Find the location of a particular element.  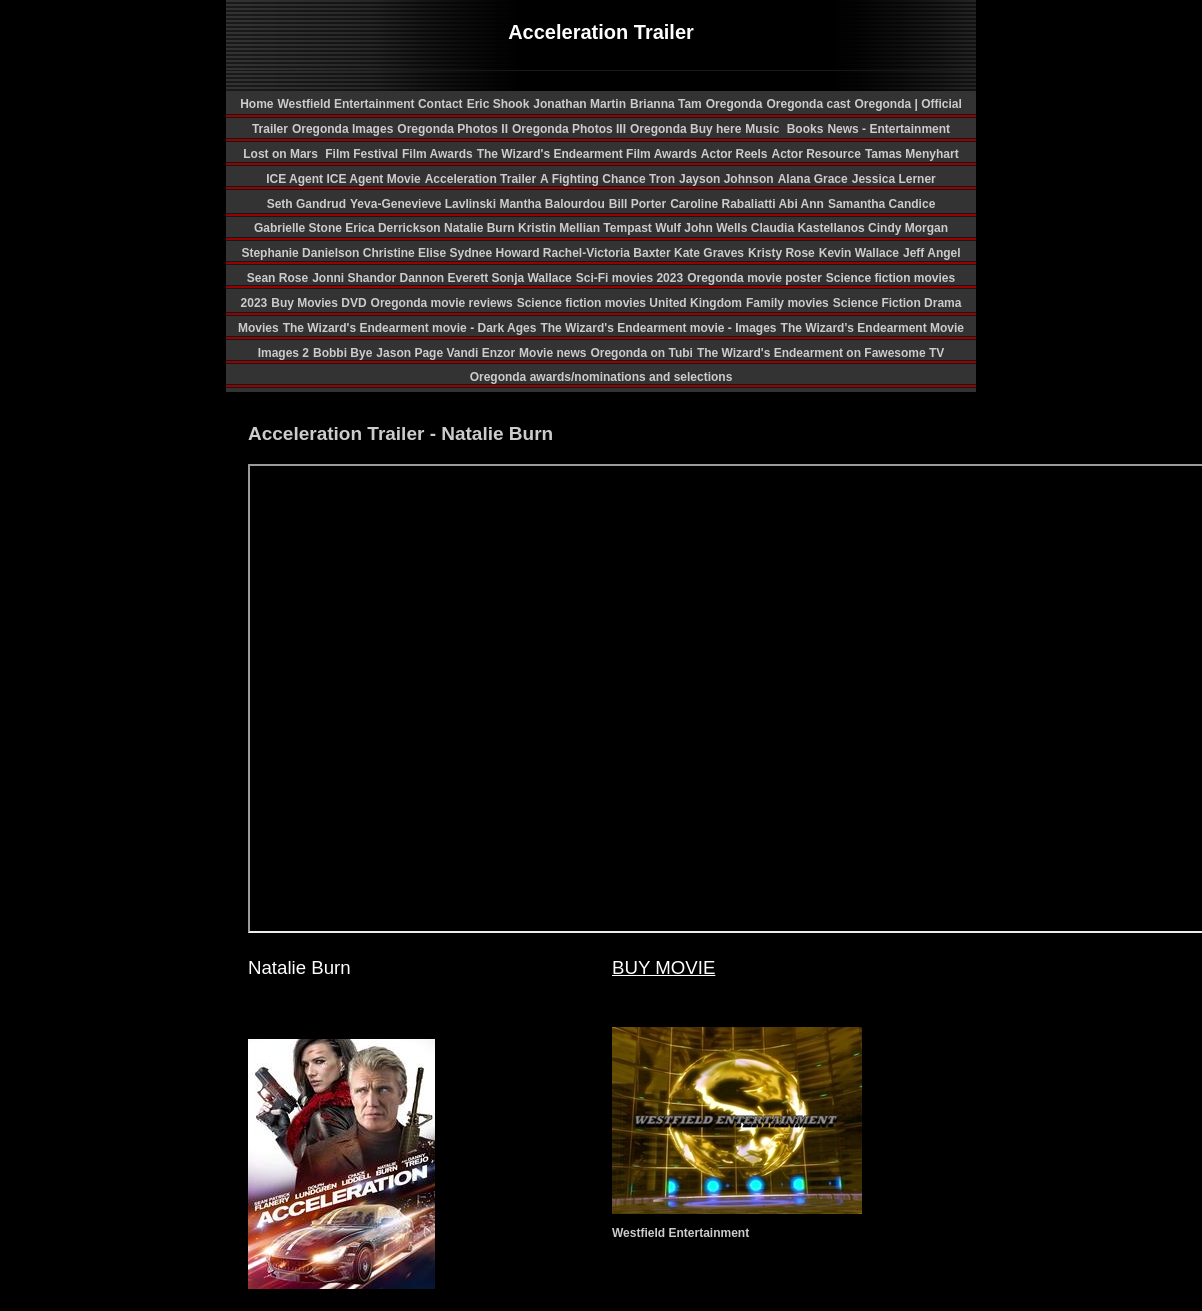

Erica Derrickson is located at coordinates (394, 228).